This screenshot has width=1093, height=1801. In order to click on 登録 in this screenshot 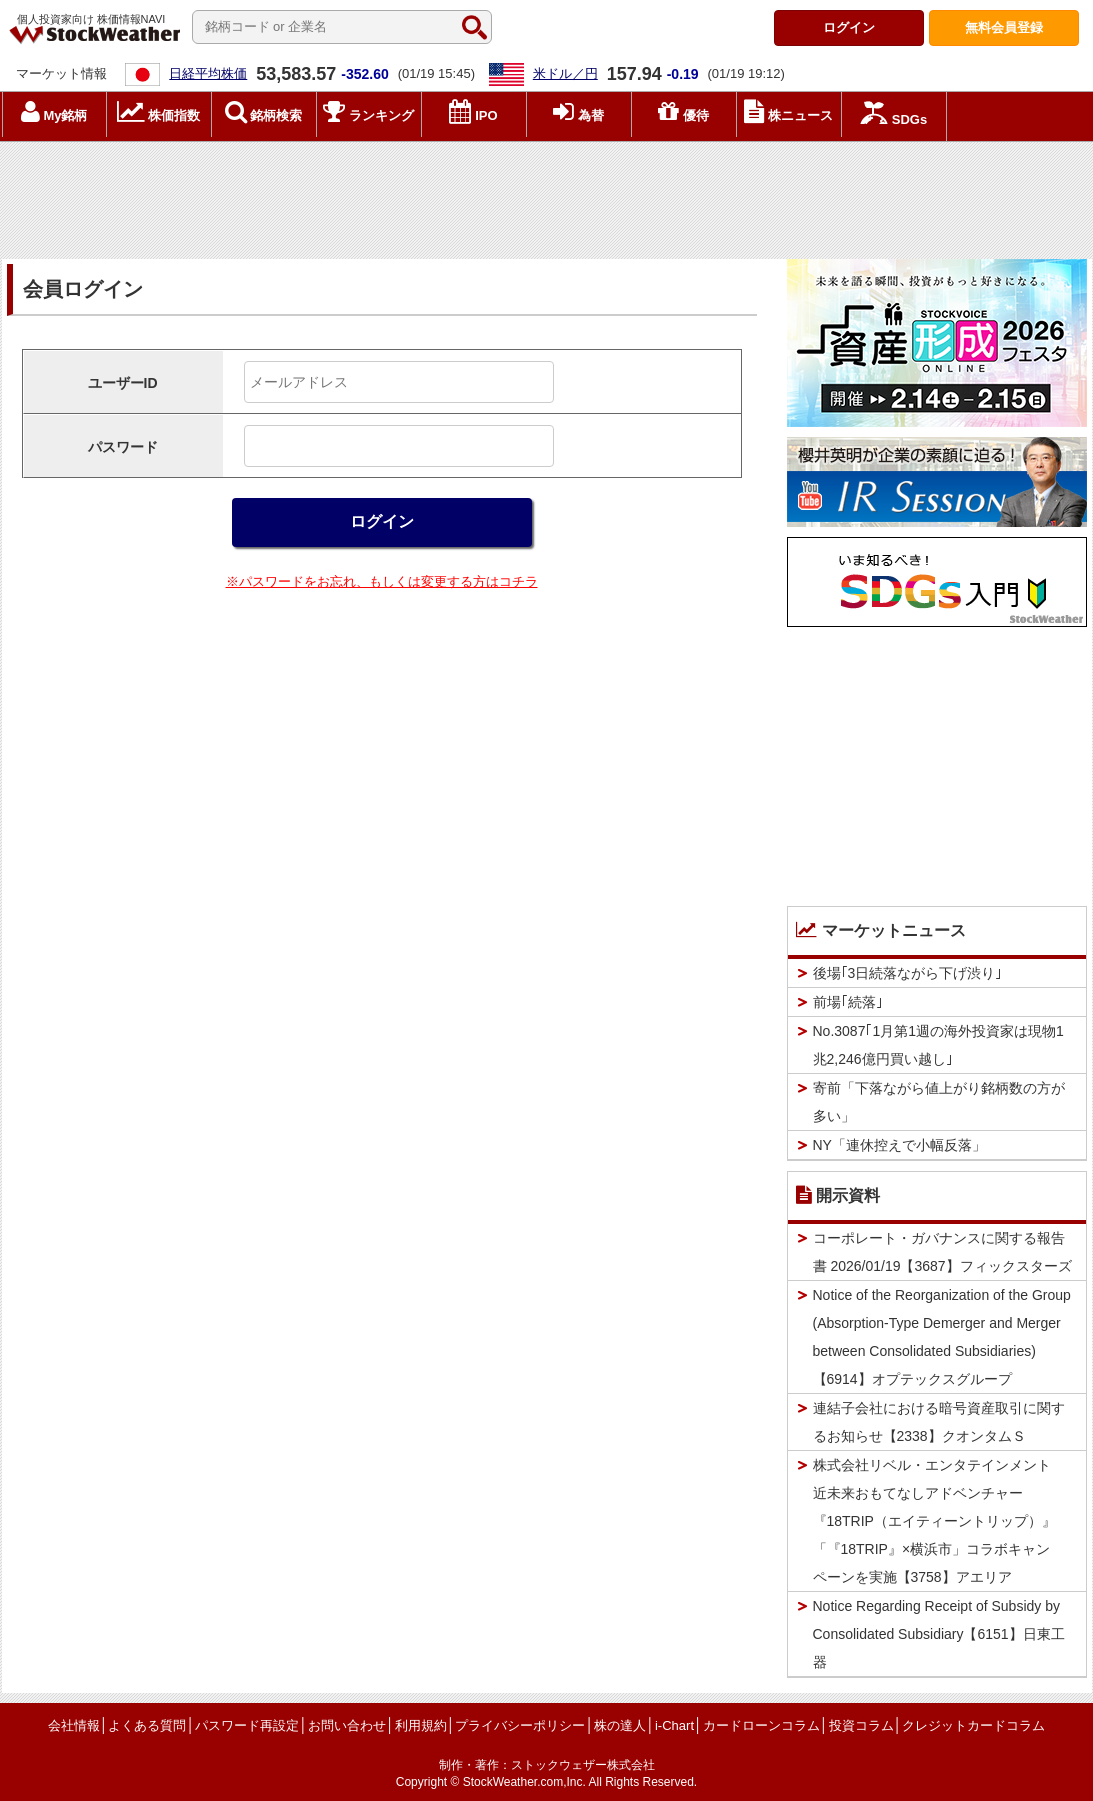, I will do `click(1004, 27)`.